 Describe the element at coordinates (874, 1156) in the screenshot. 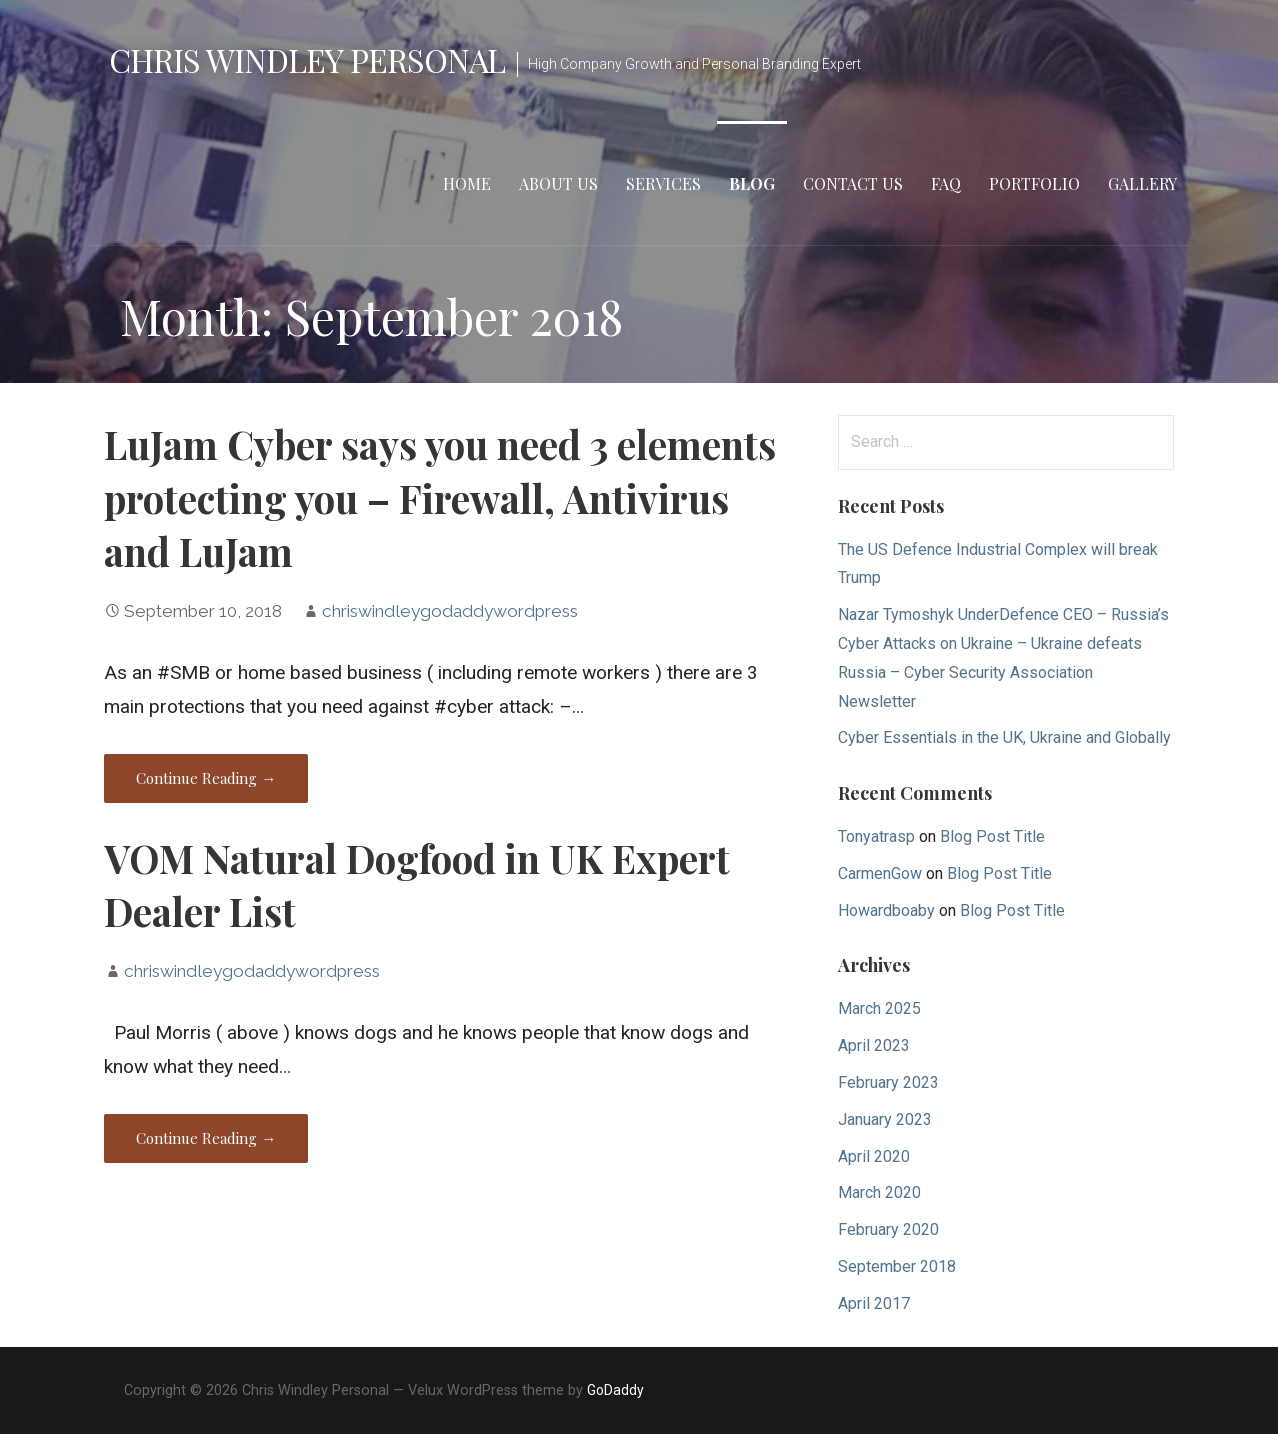

I see `April 2020` at that location.